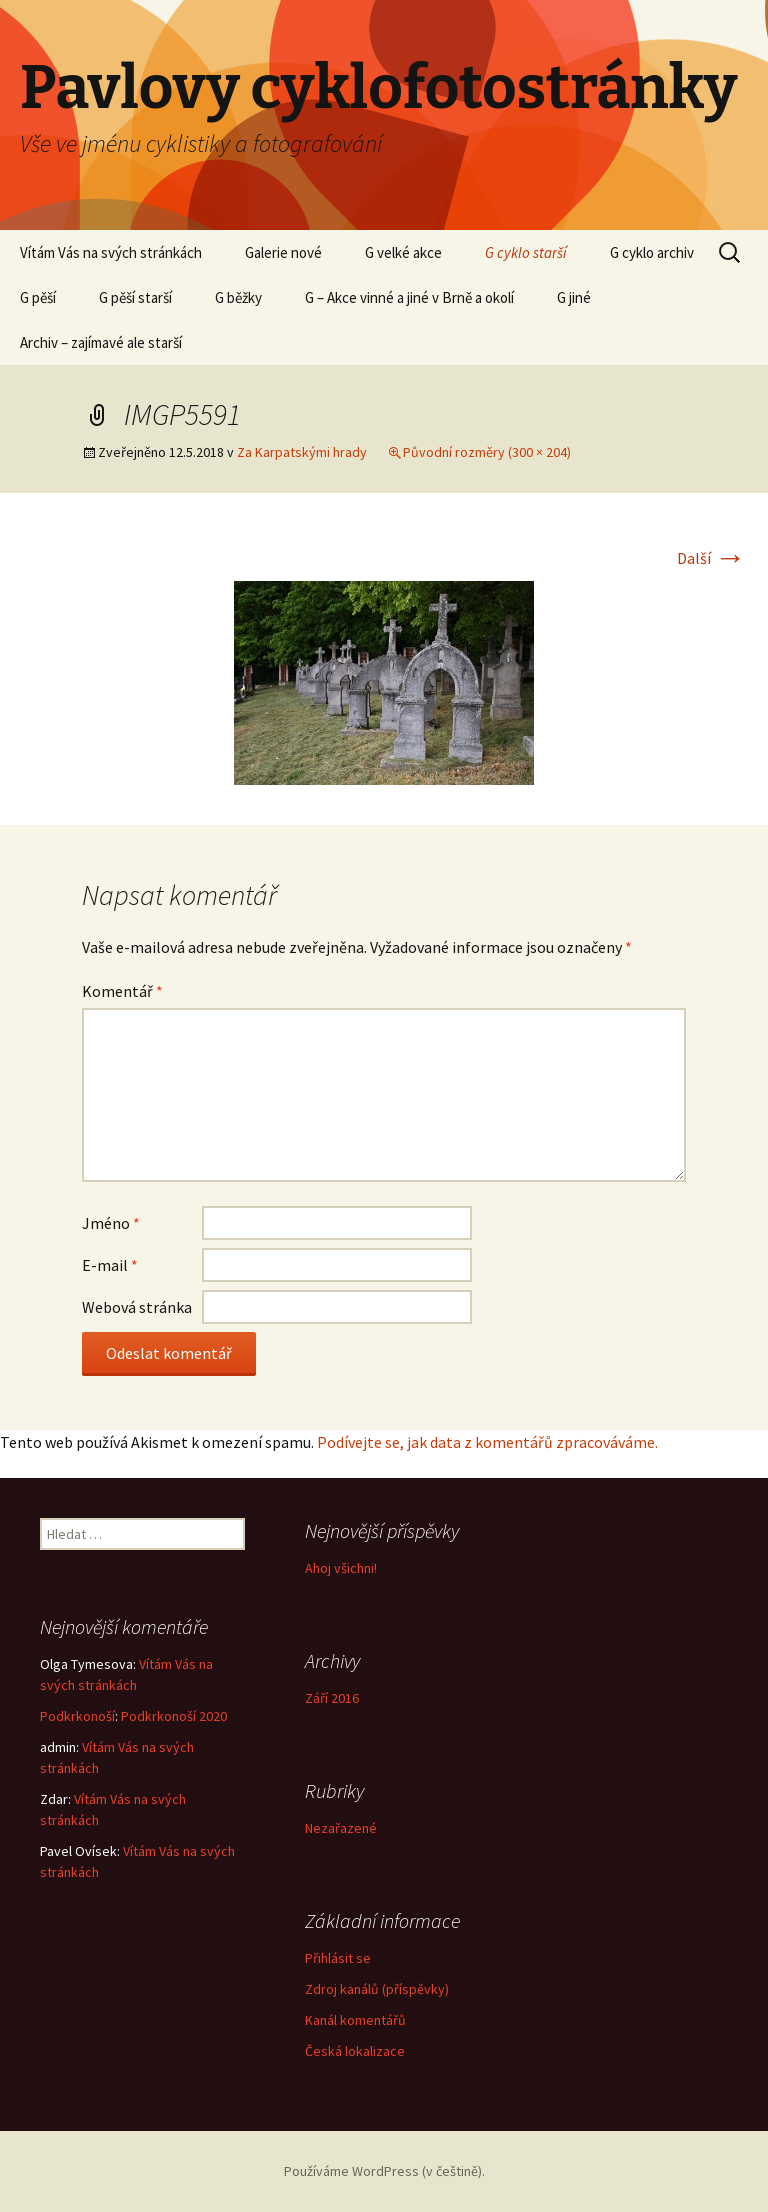 The width and height of the screenshot is (768, 2212). Describe the element at coordinates (238, 297) in the screenshot. I see `G běžky` at that location.